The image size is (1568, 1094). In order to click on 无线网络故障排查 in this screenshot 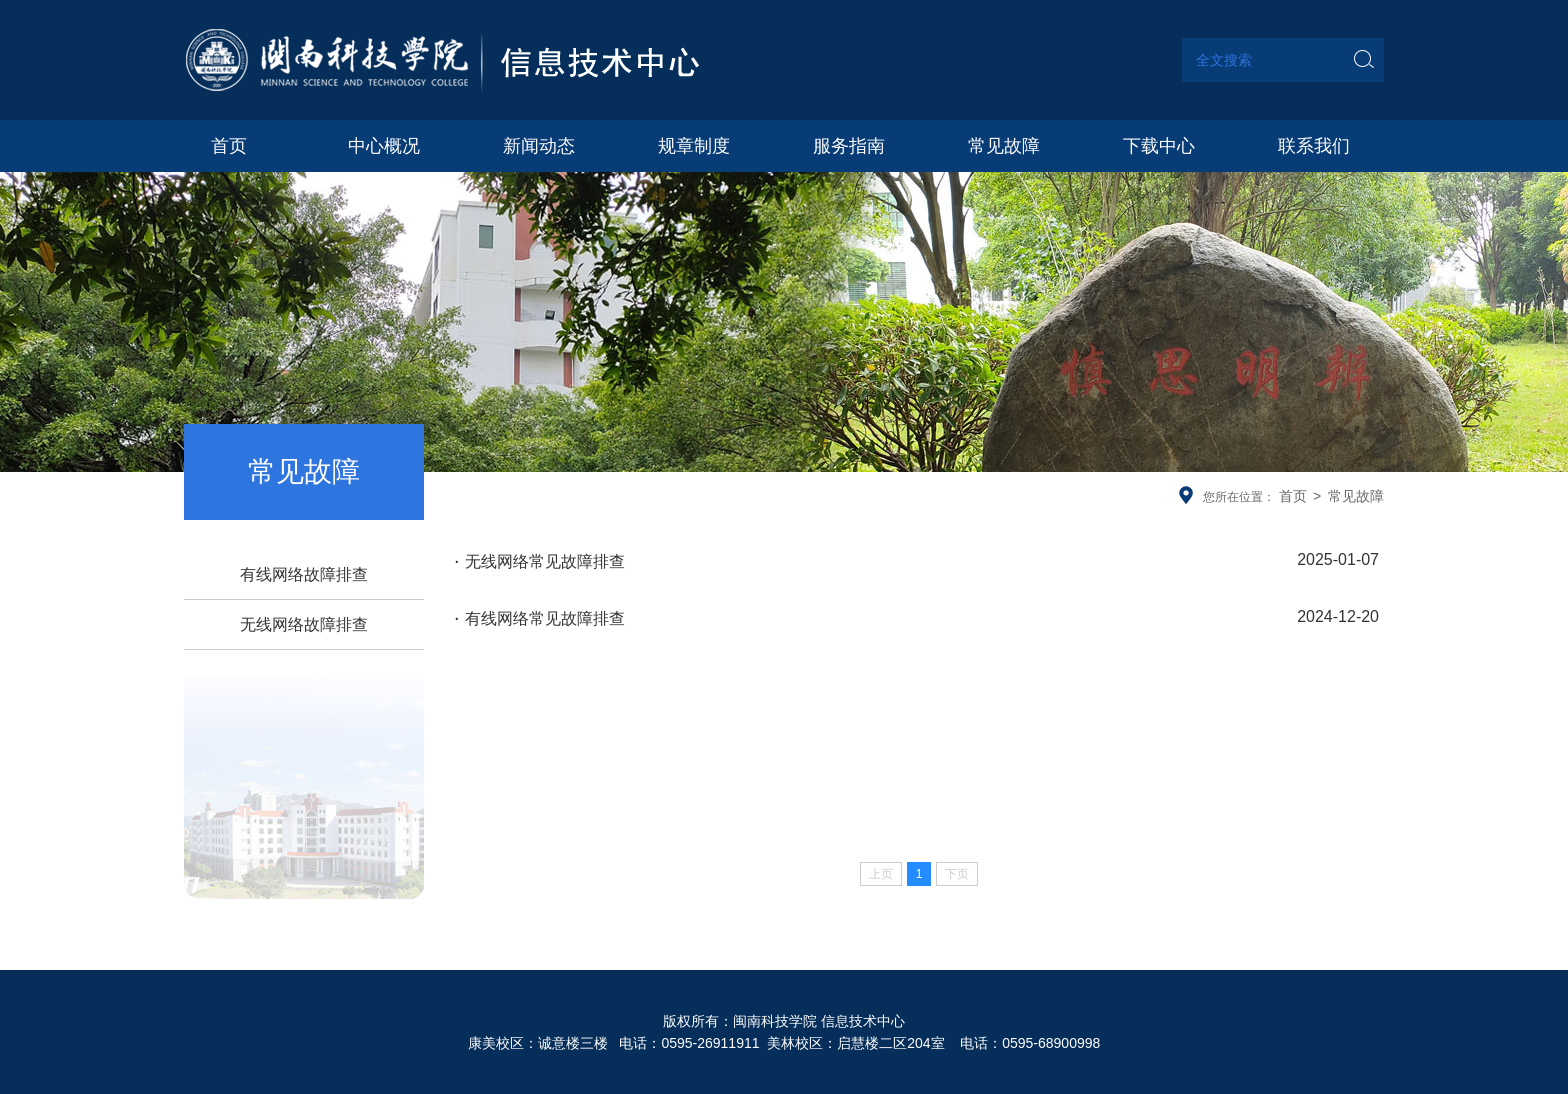, I will do `click(304, 624)`.